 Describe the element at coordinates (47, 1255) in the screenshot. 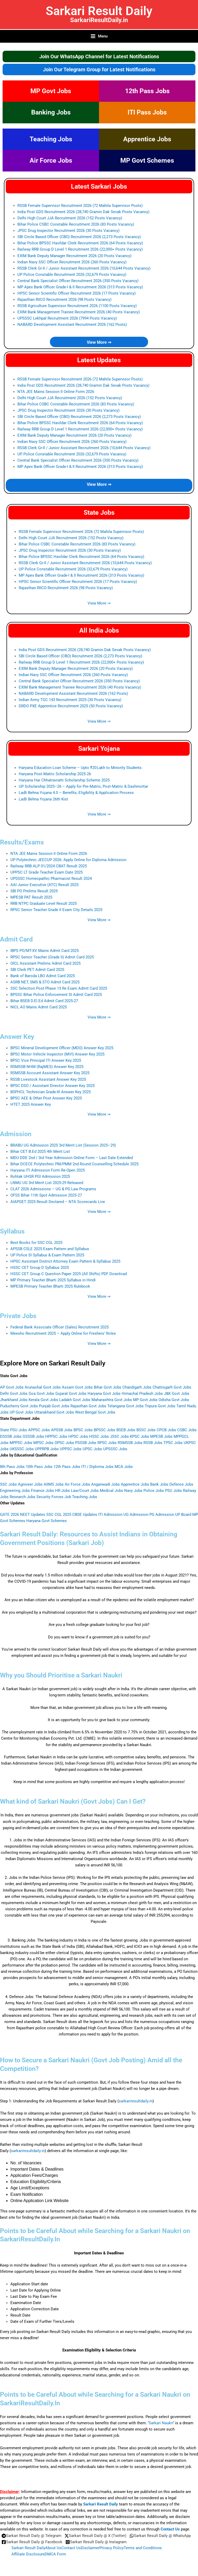

I see `UP Police SI Syllabus & Exam Pattern 2025` at that location.